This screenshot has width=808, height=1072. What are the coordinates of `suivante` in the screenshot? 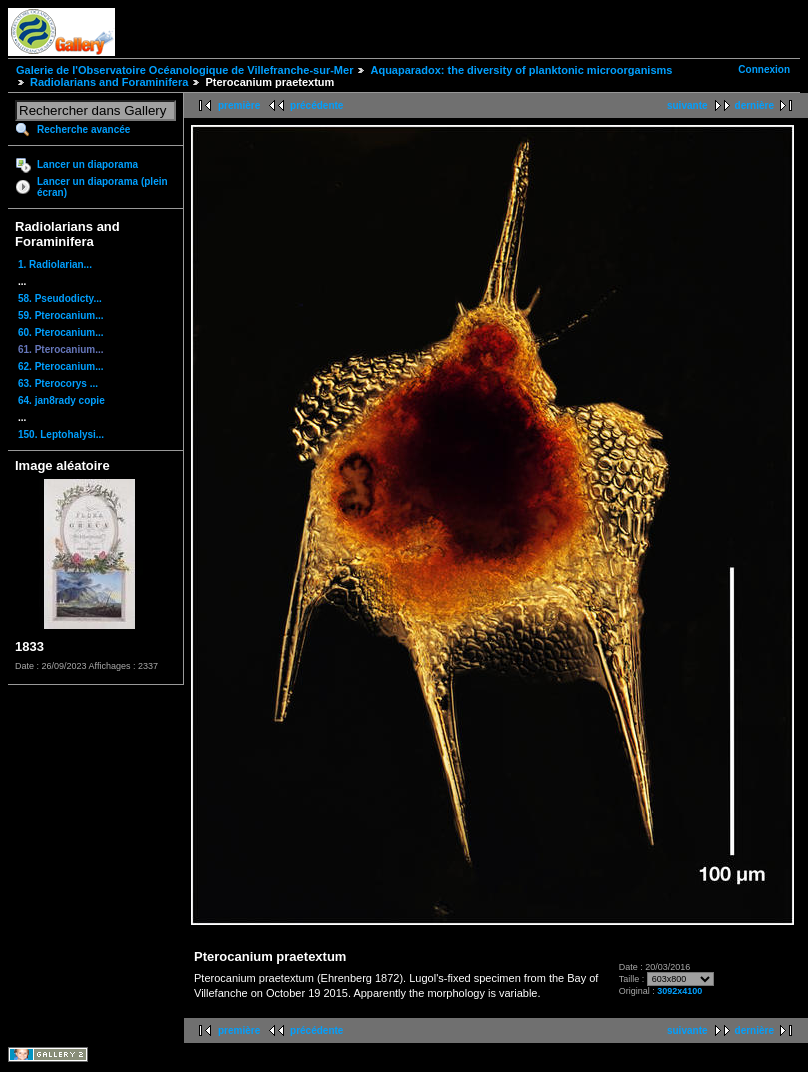 It's located at (687, 105).